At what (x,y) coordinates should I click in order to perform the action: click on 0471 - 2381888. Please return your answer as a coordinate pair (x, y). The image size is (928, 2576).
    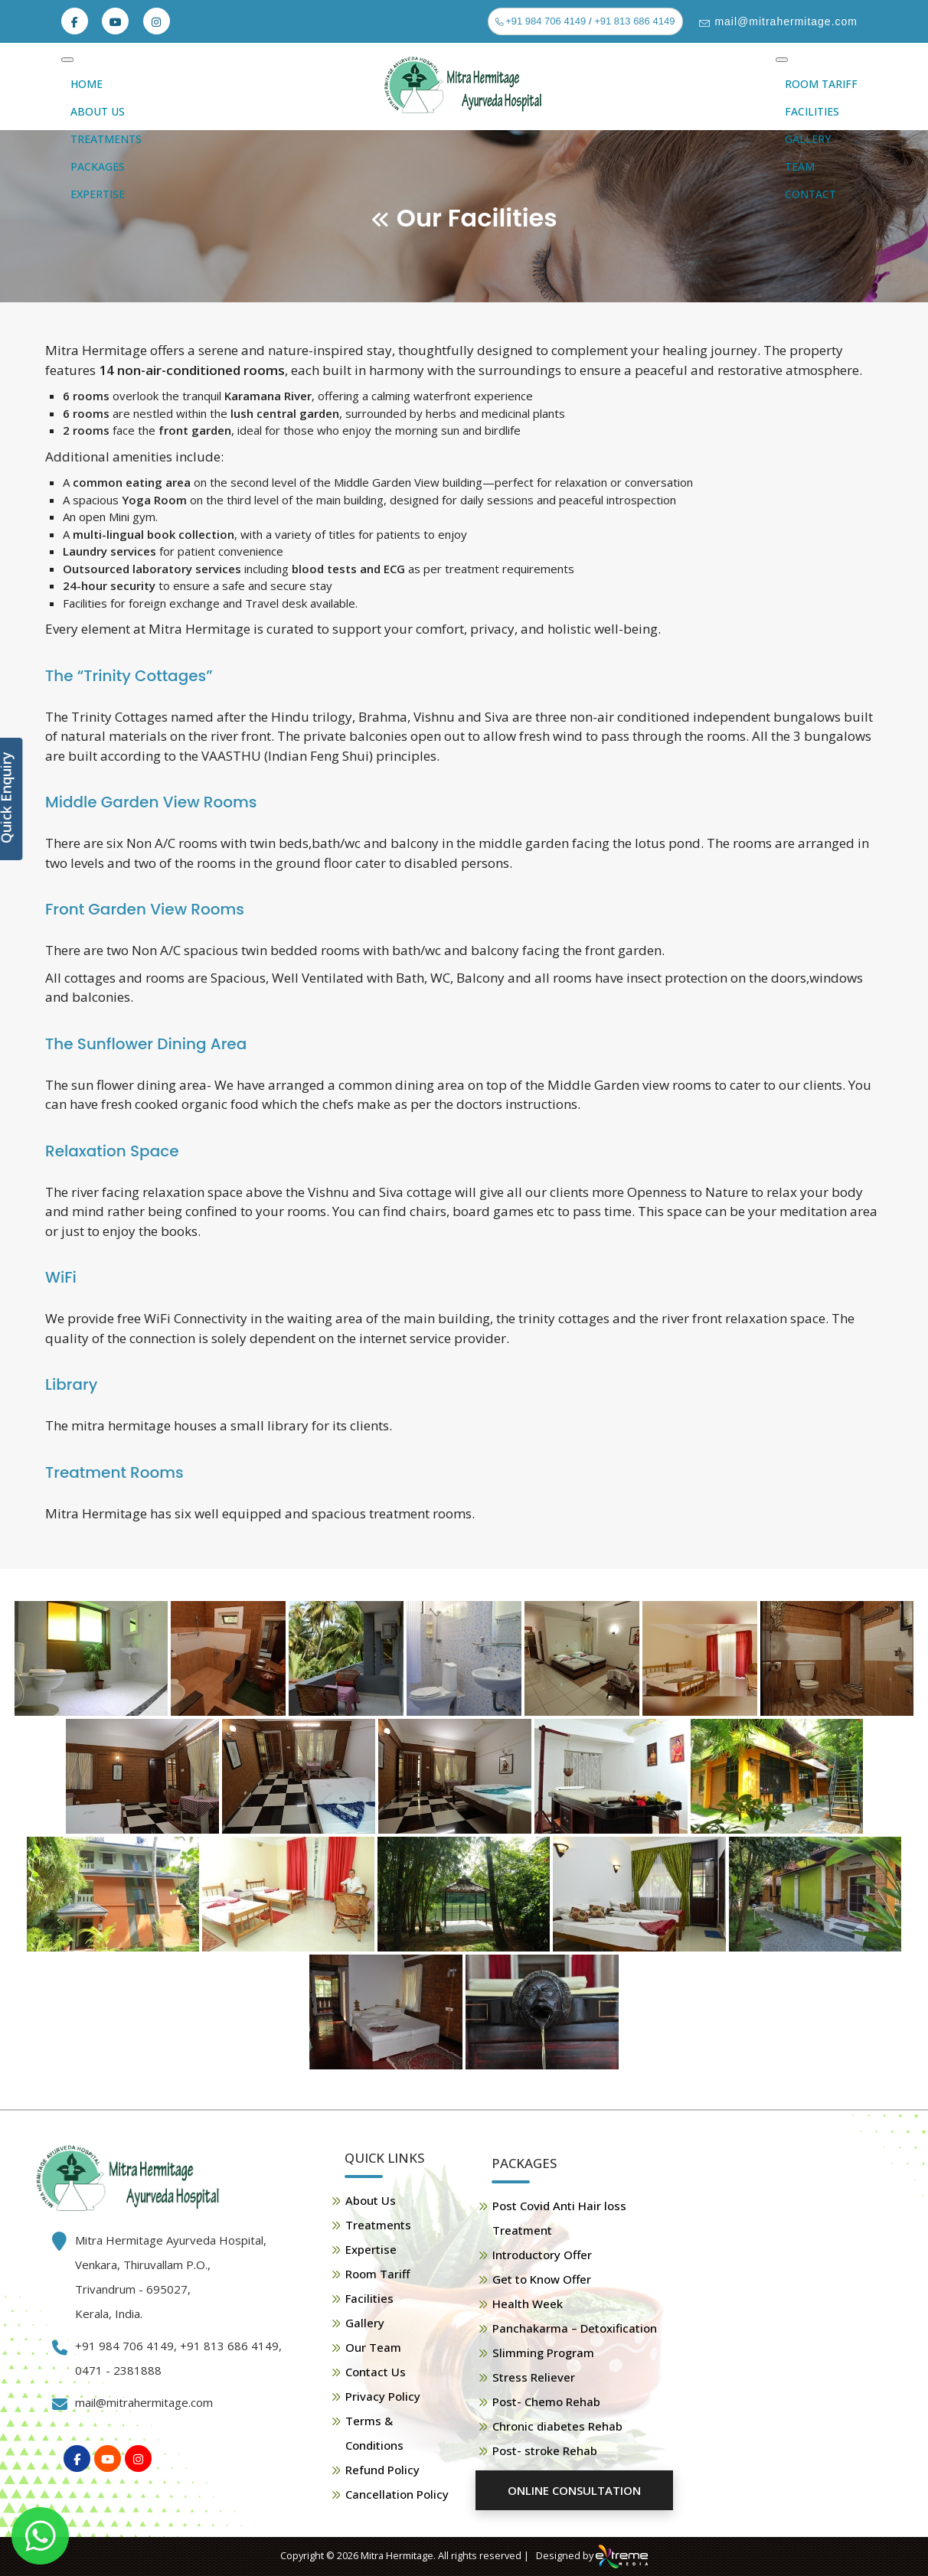
    Looking at the image, I should click on (118, 2370).